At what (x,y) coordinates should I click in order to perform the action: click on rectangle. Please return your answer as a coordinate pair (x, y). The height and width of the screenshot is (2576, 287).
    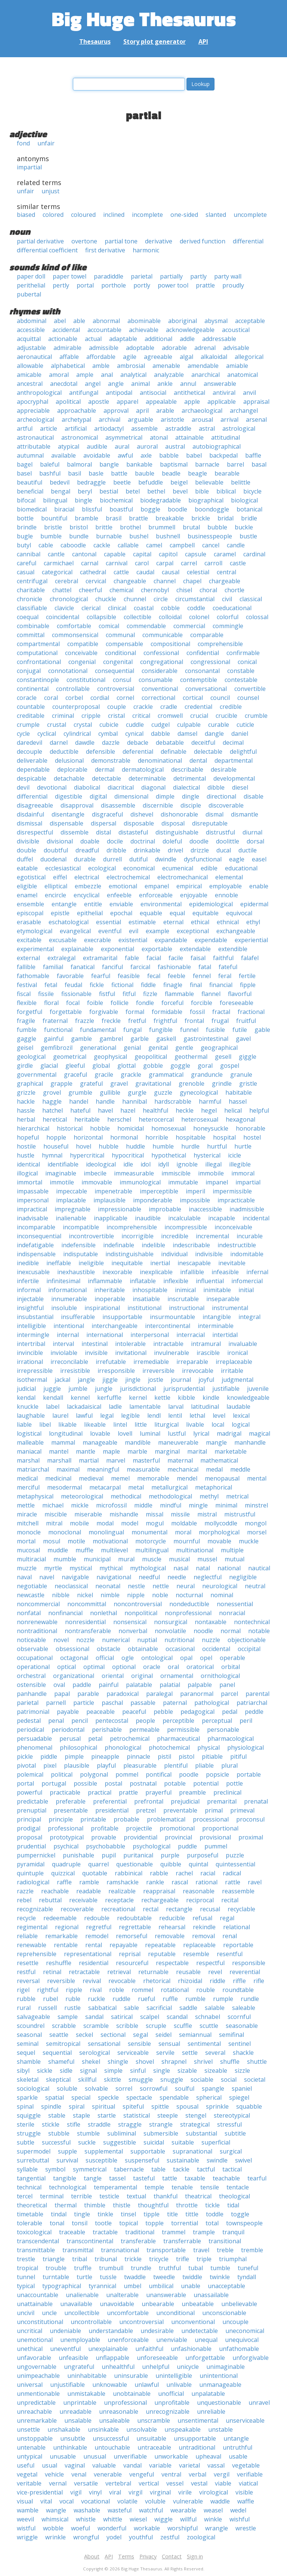
    Looking at the image, I should click on (179, 1909).